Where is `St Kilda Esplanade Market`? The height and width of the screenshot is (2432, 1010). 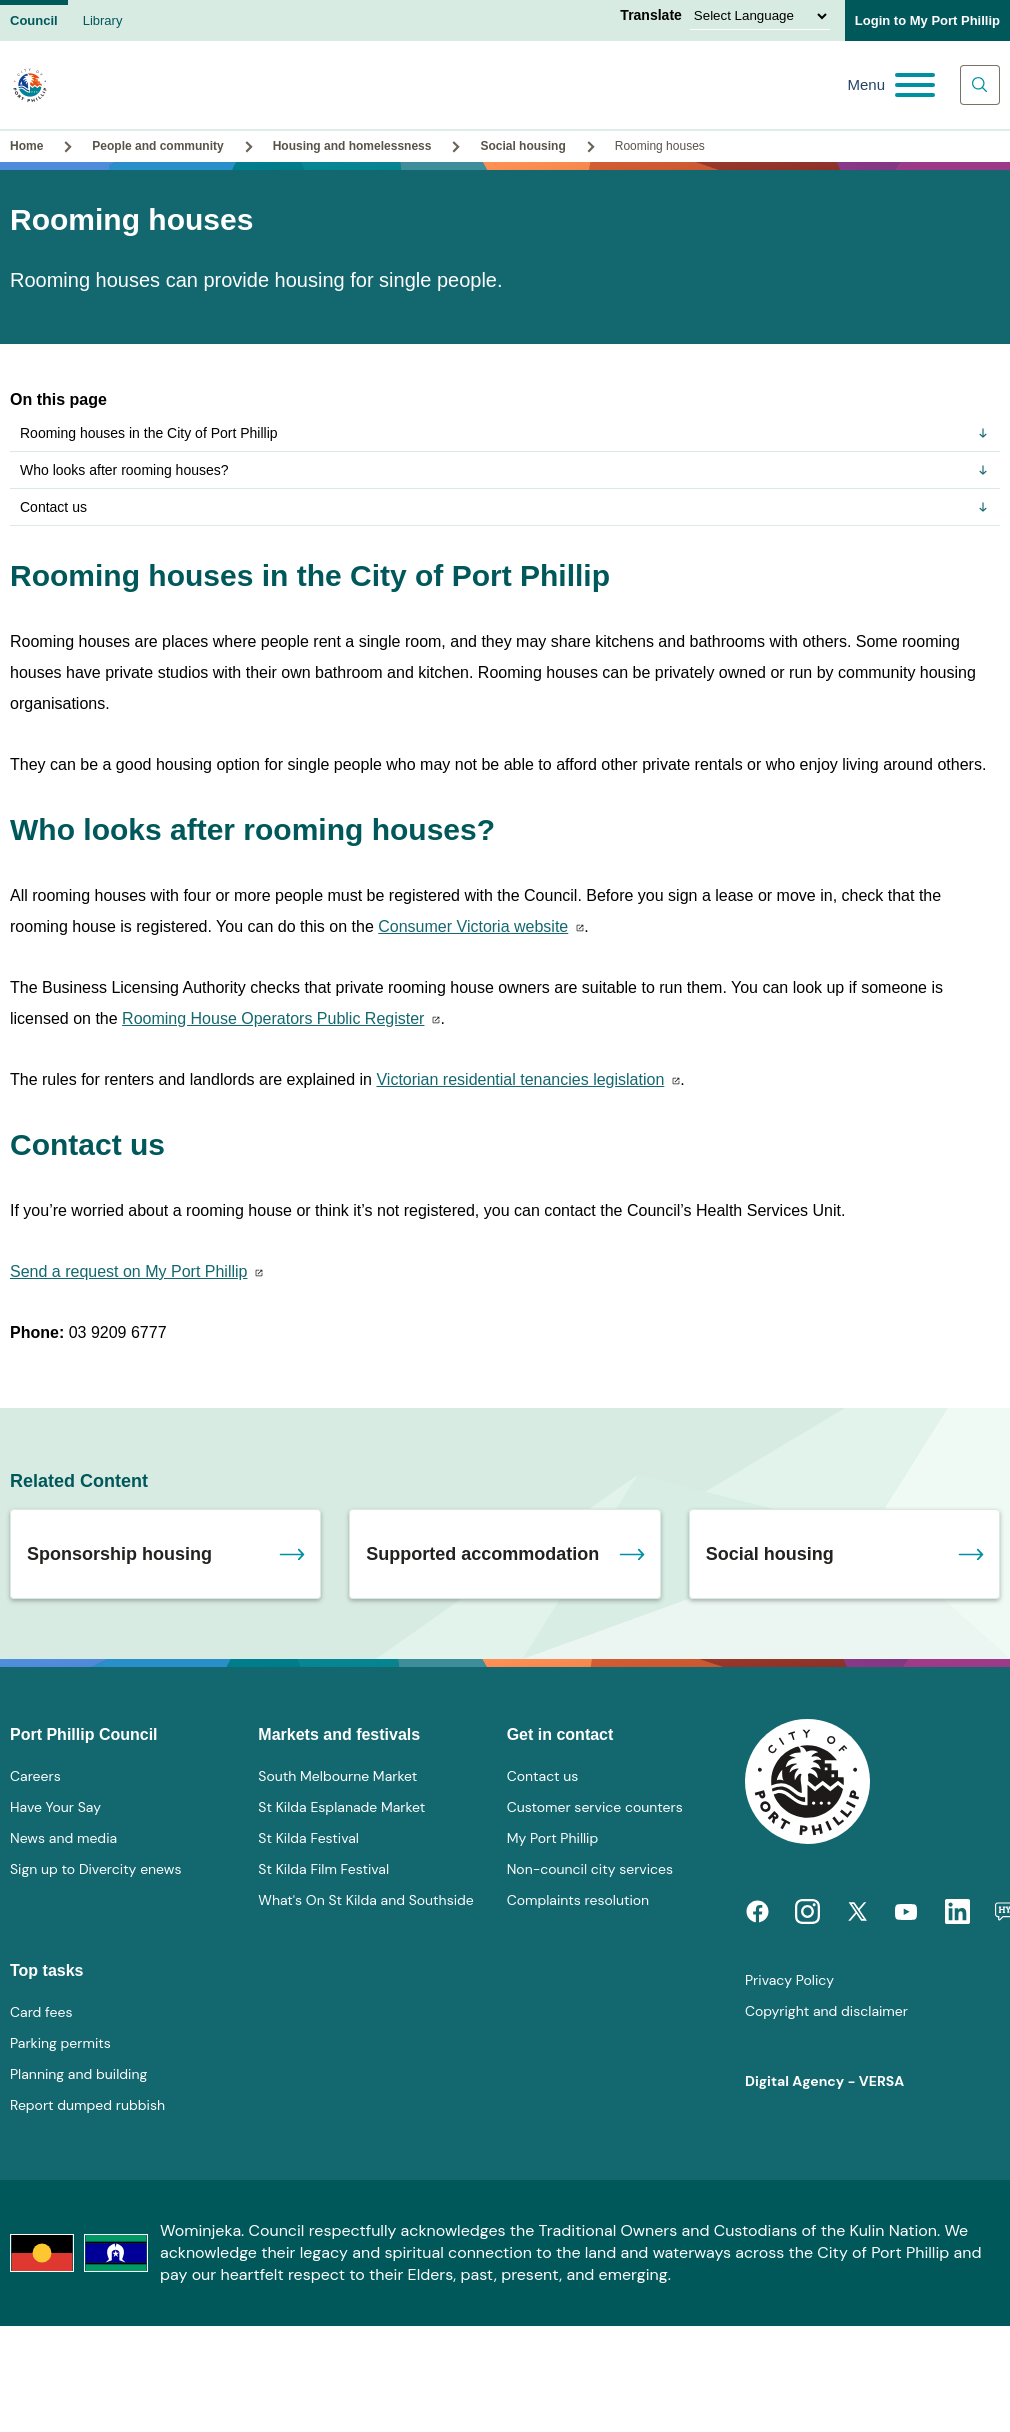
St Kilda Esplanade Market is located at coordinates (341, 1807).